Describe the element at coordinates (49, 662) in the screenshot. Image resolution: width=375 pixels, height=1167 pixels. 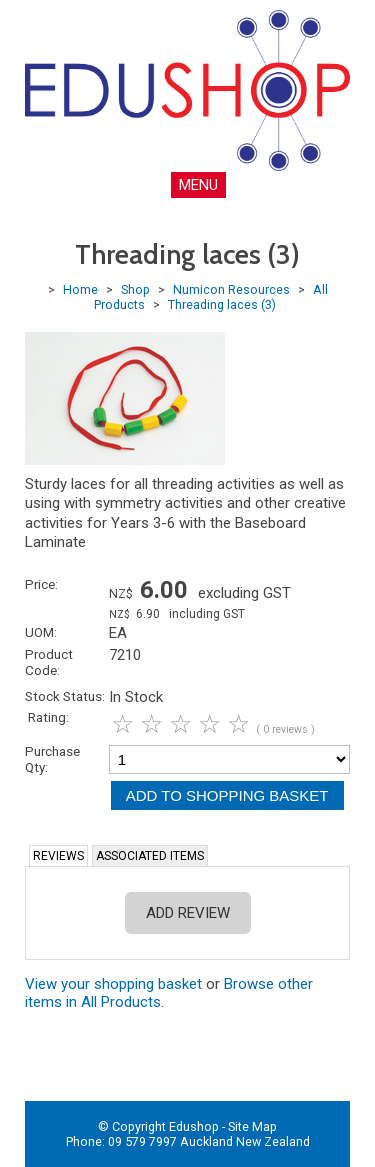
I see `Product Code:` at that location.